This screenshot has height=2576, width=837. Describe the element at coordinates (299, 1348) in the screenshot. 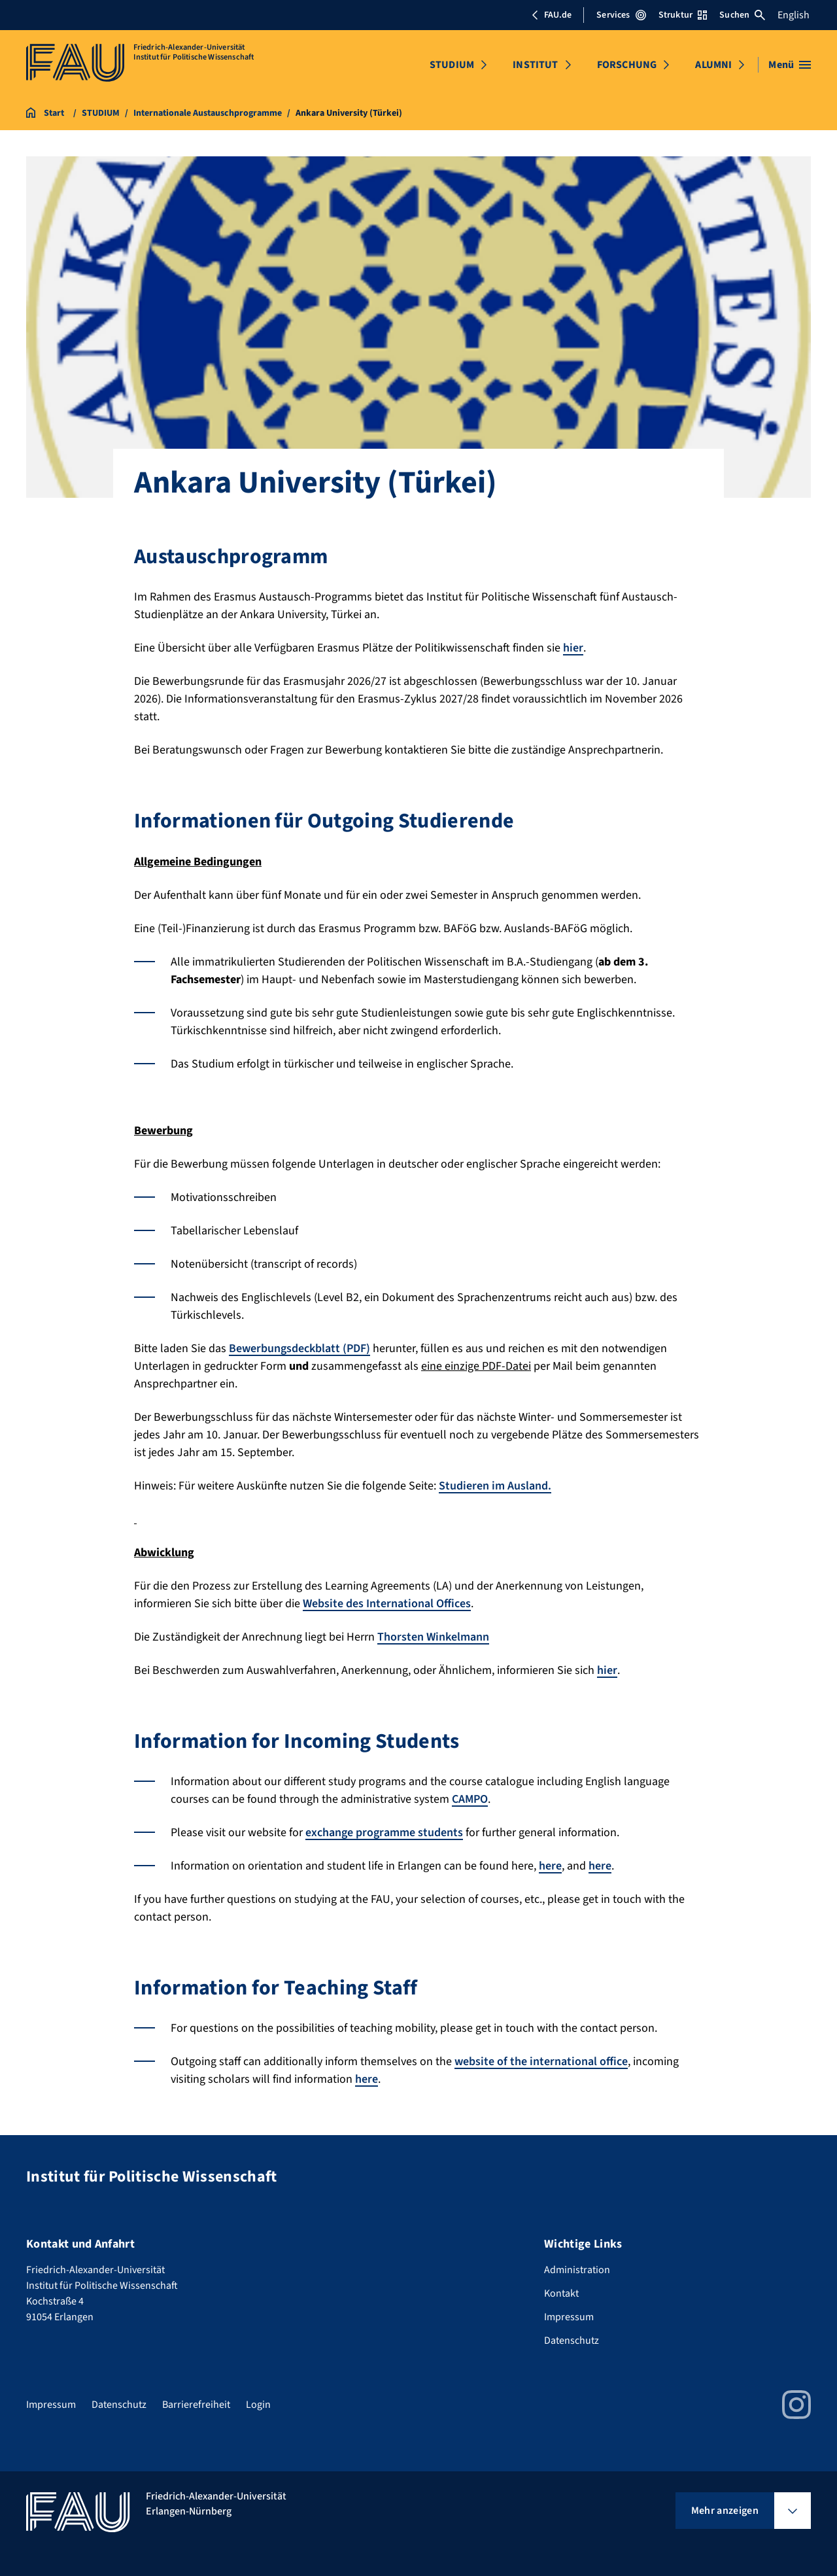

I see `Bewerbungsdeckblatt (PDF)` at that location.